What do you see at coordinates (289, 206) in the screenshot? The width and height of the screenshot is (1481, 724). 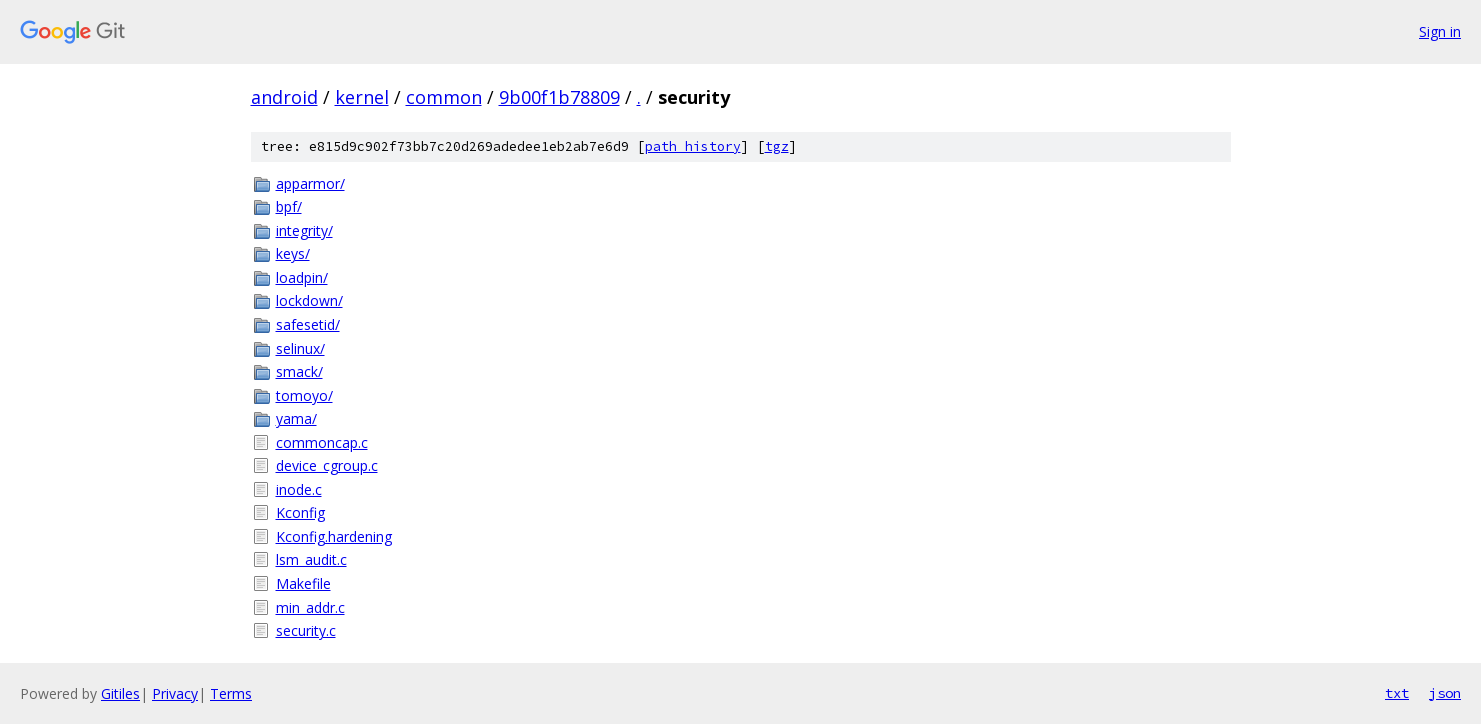 I see `bpf/` at bounding box center [289, 206].